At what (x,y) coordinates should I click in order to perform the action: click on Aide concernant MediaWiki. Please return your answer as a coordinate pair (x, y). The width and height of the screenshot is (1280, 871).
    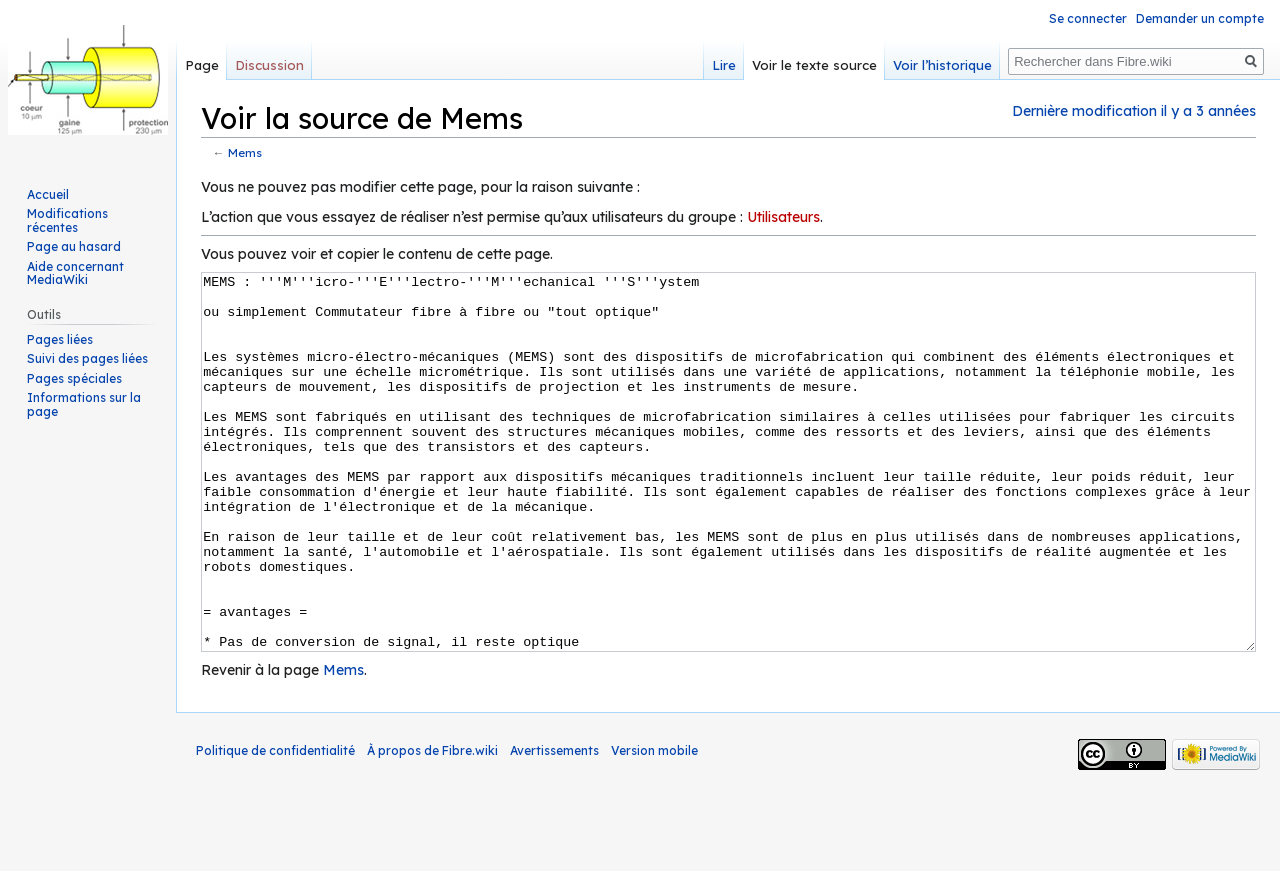
    Looking at the image, I should click on (75, 273).